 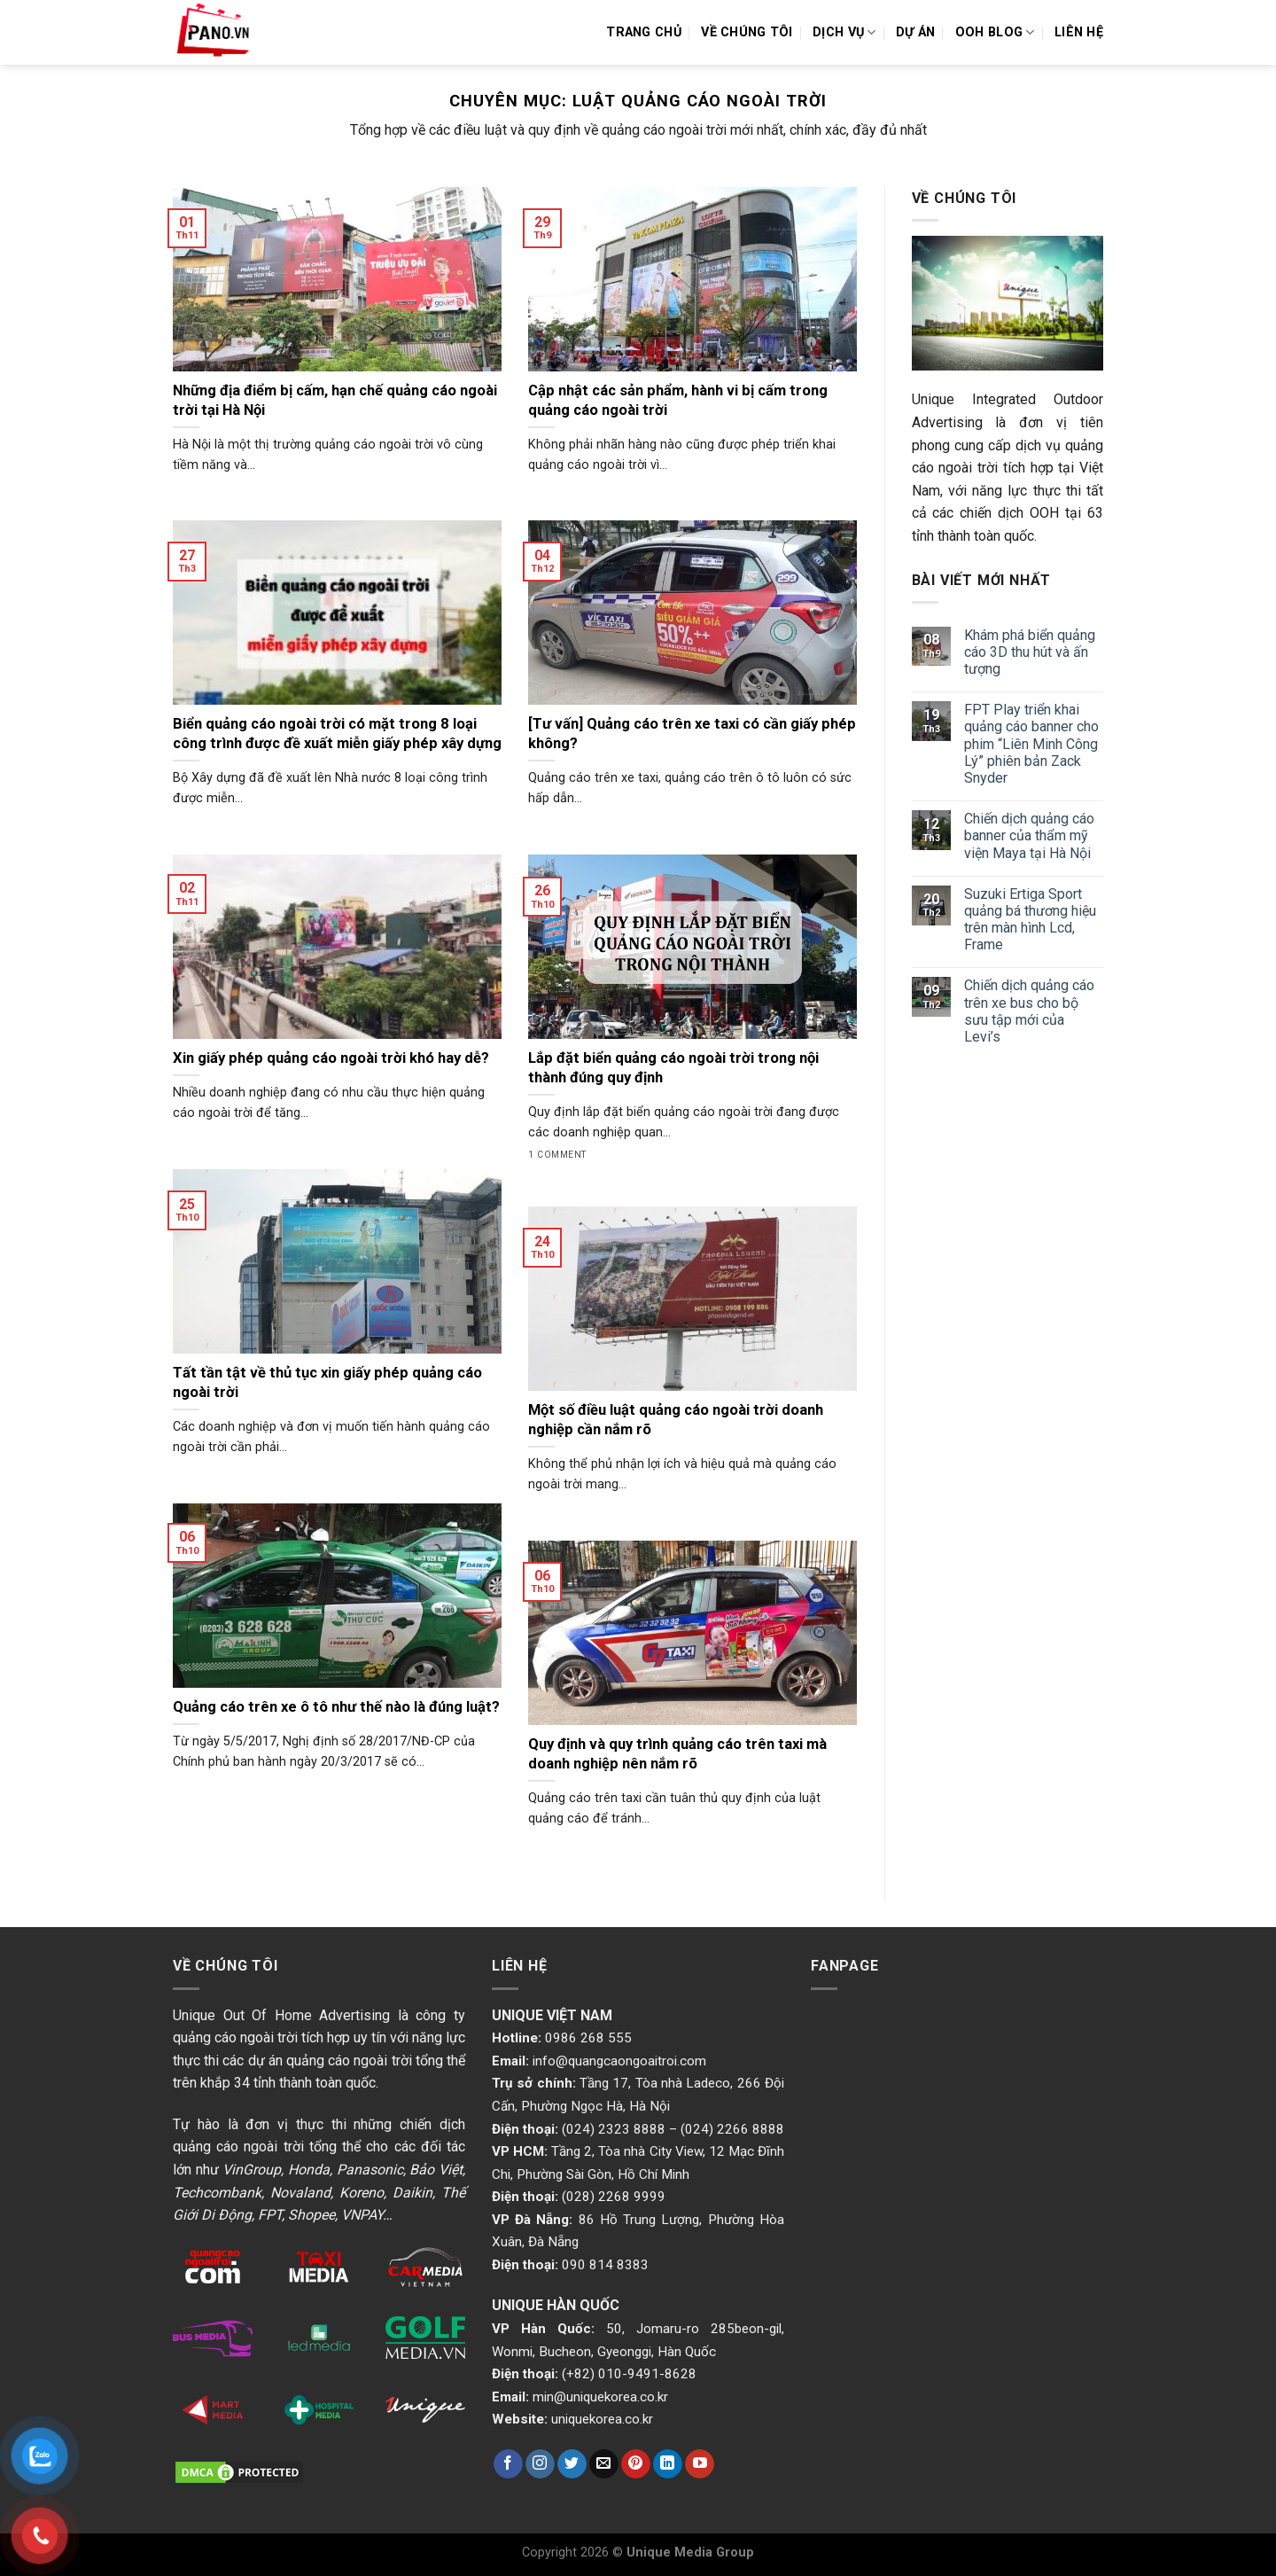 What do you see at coordinates (1030, 920) in the screenshot?
I see `Suzuki Ertiga Sport quảng bá thương hiệu trên màn hình Lcd, Frame` at bounding box center [1030, 920].